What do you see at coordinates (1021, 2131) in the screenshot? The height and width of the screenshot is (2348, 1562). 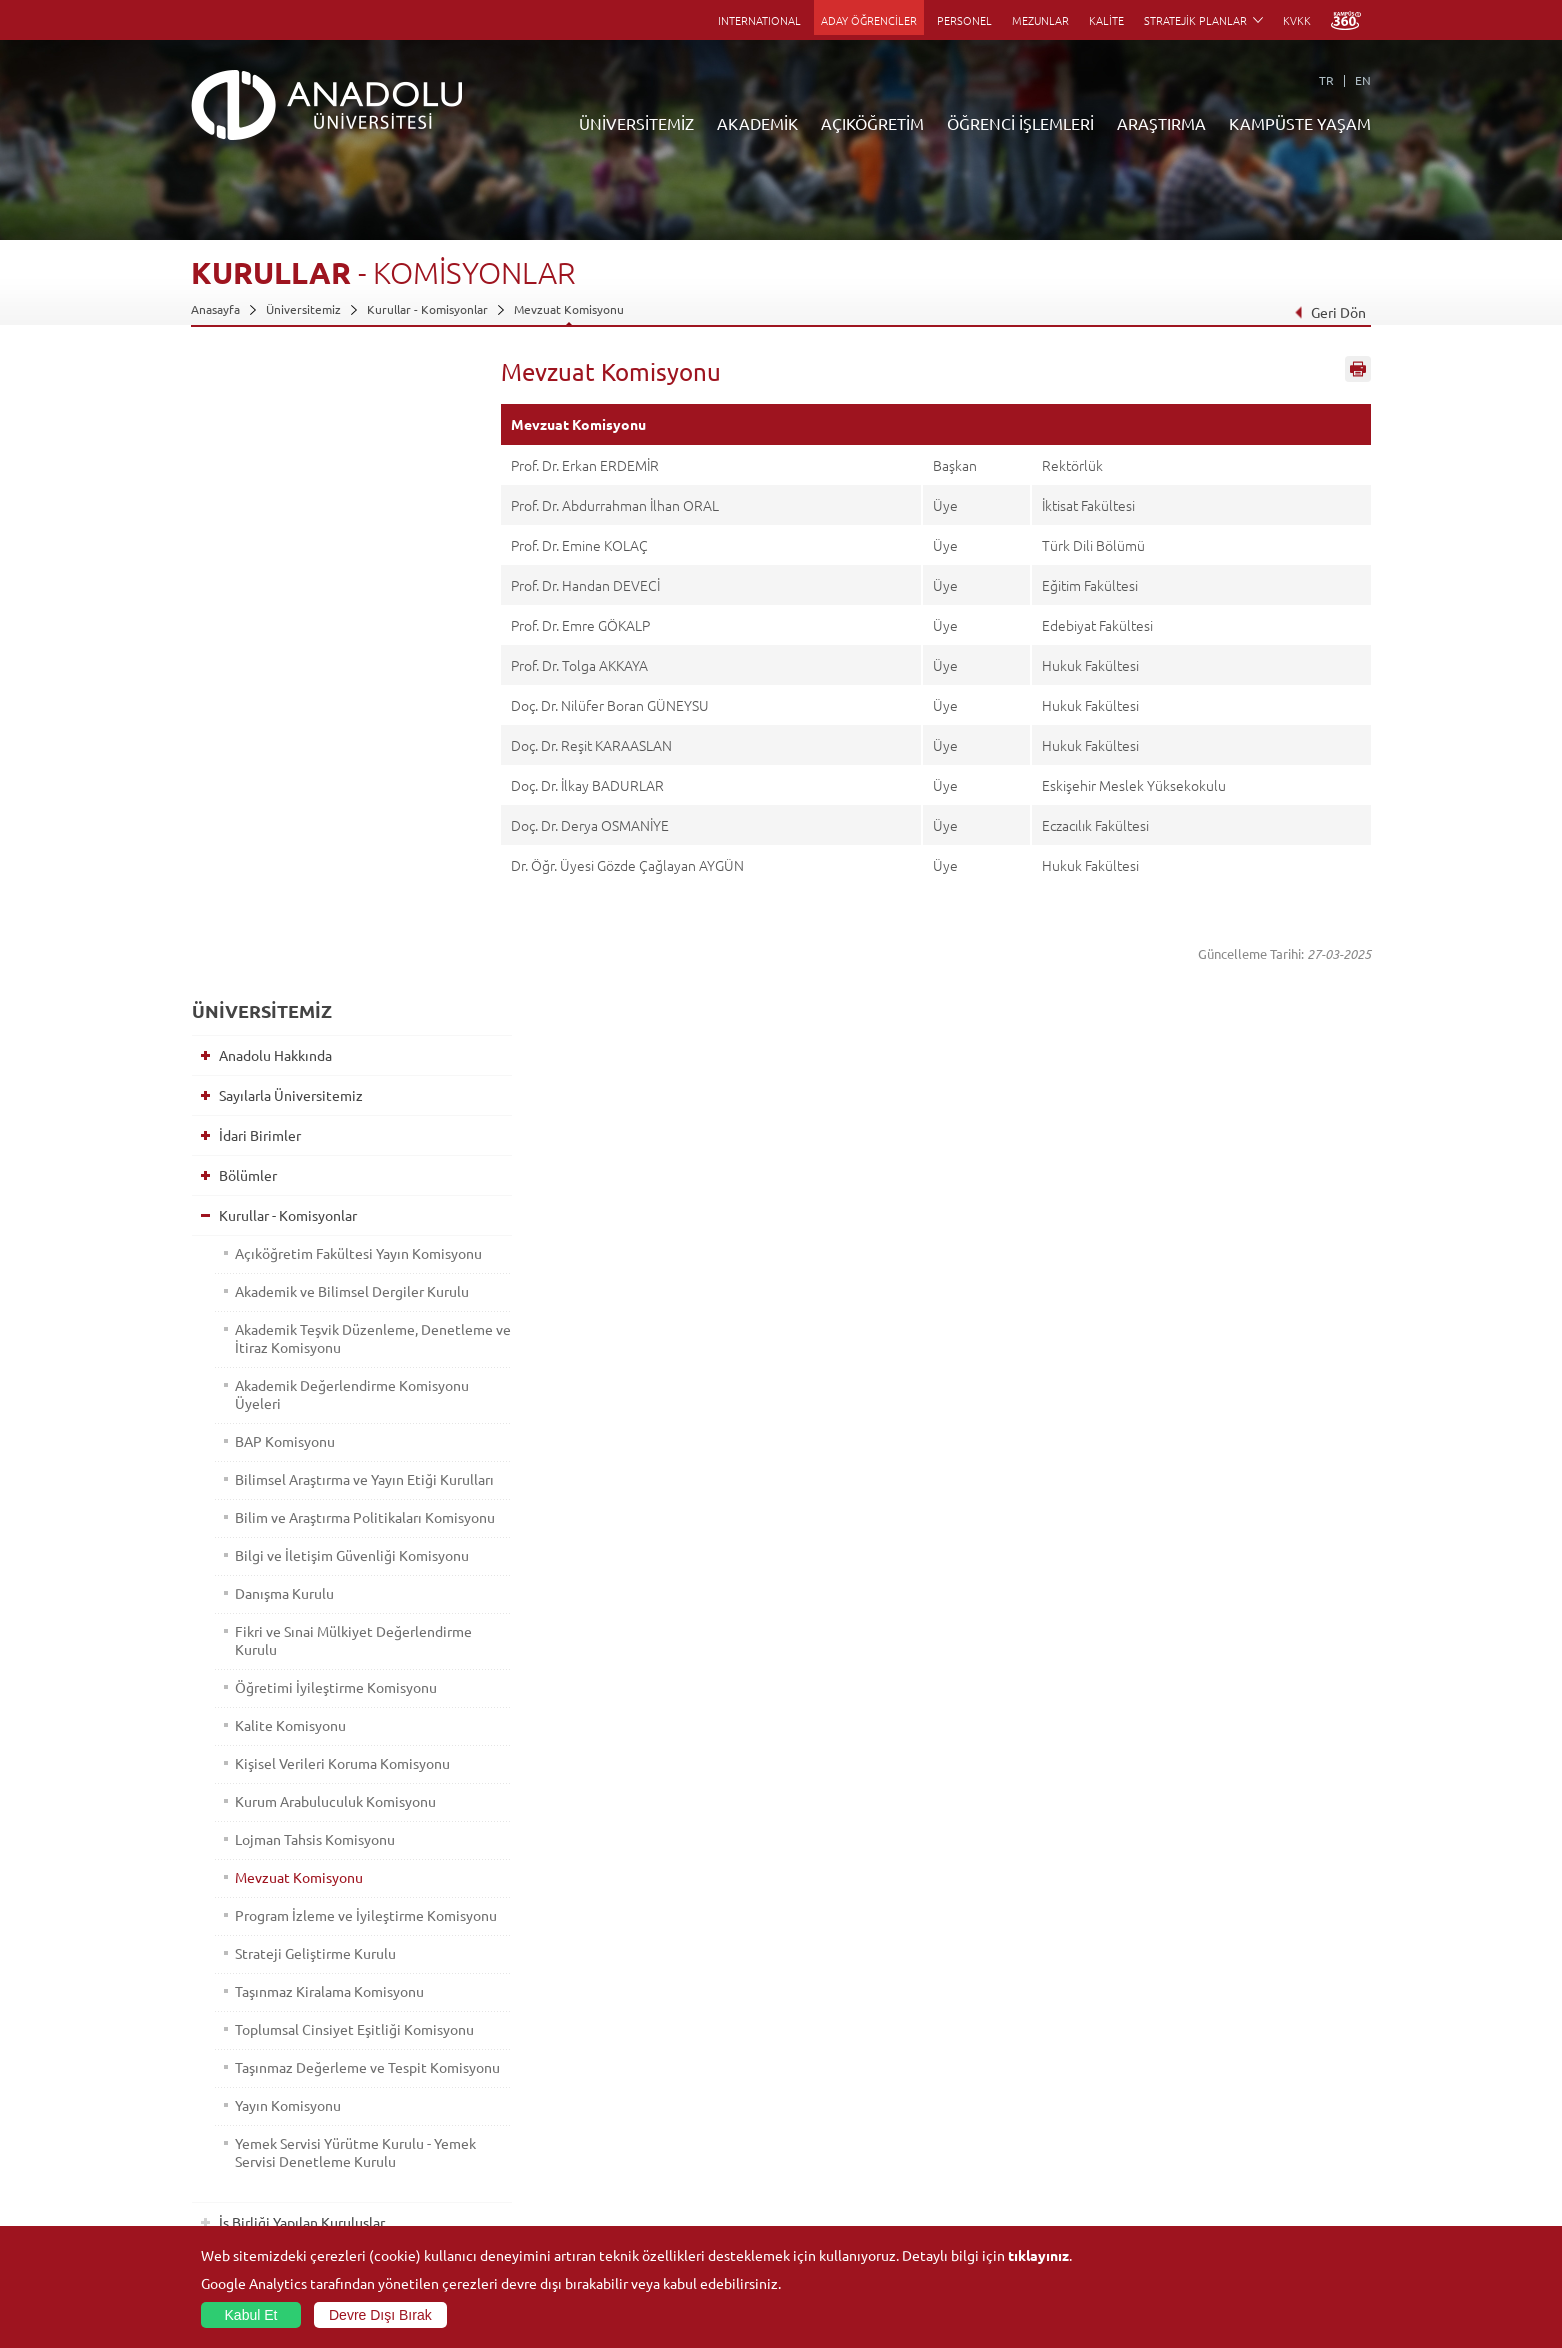 I see `Hakemli Dergiler` at bounding box center [1021, 2131].